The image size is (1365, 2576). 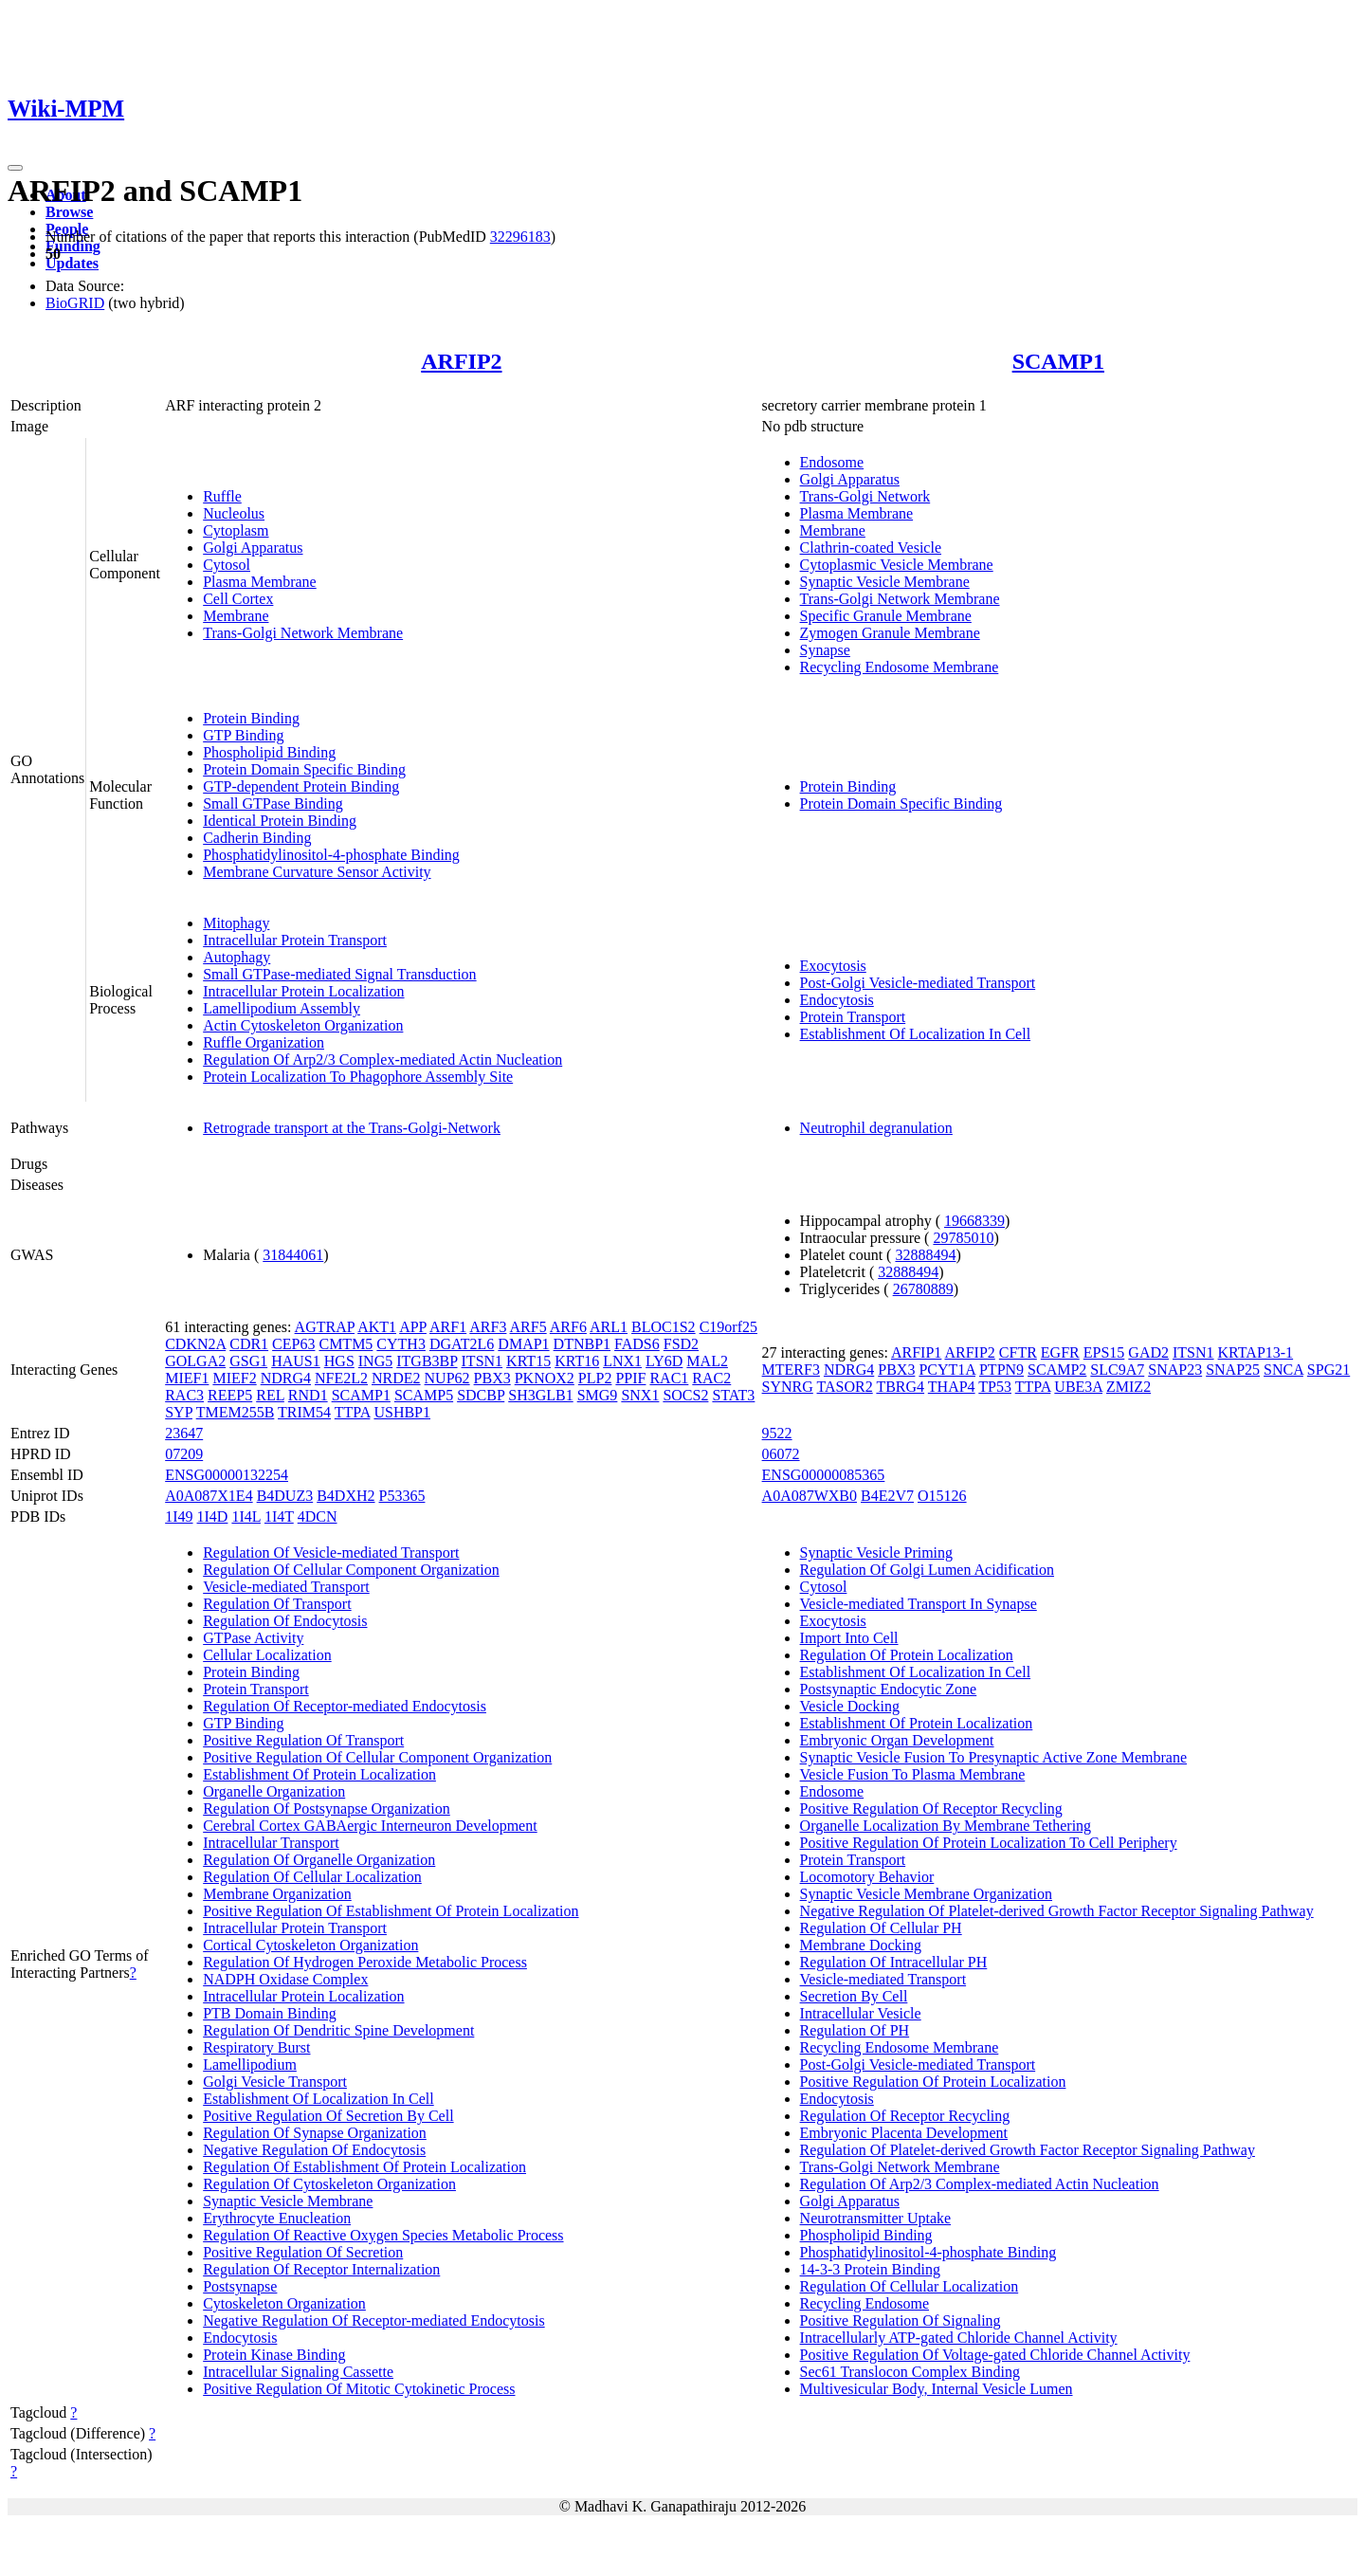 What do you see at coordinates (303, 991) in the screenshot?
I see `Intracellular Protein Localization` at bounding box center [303, 991].